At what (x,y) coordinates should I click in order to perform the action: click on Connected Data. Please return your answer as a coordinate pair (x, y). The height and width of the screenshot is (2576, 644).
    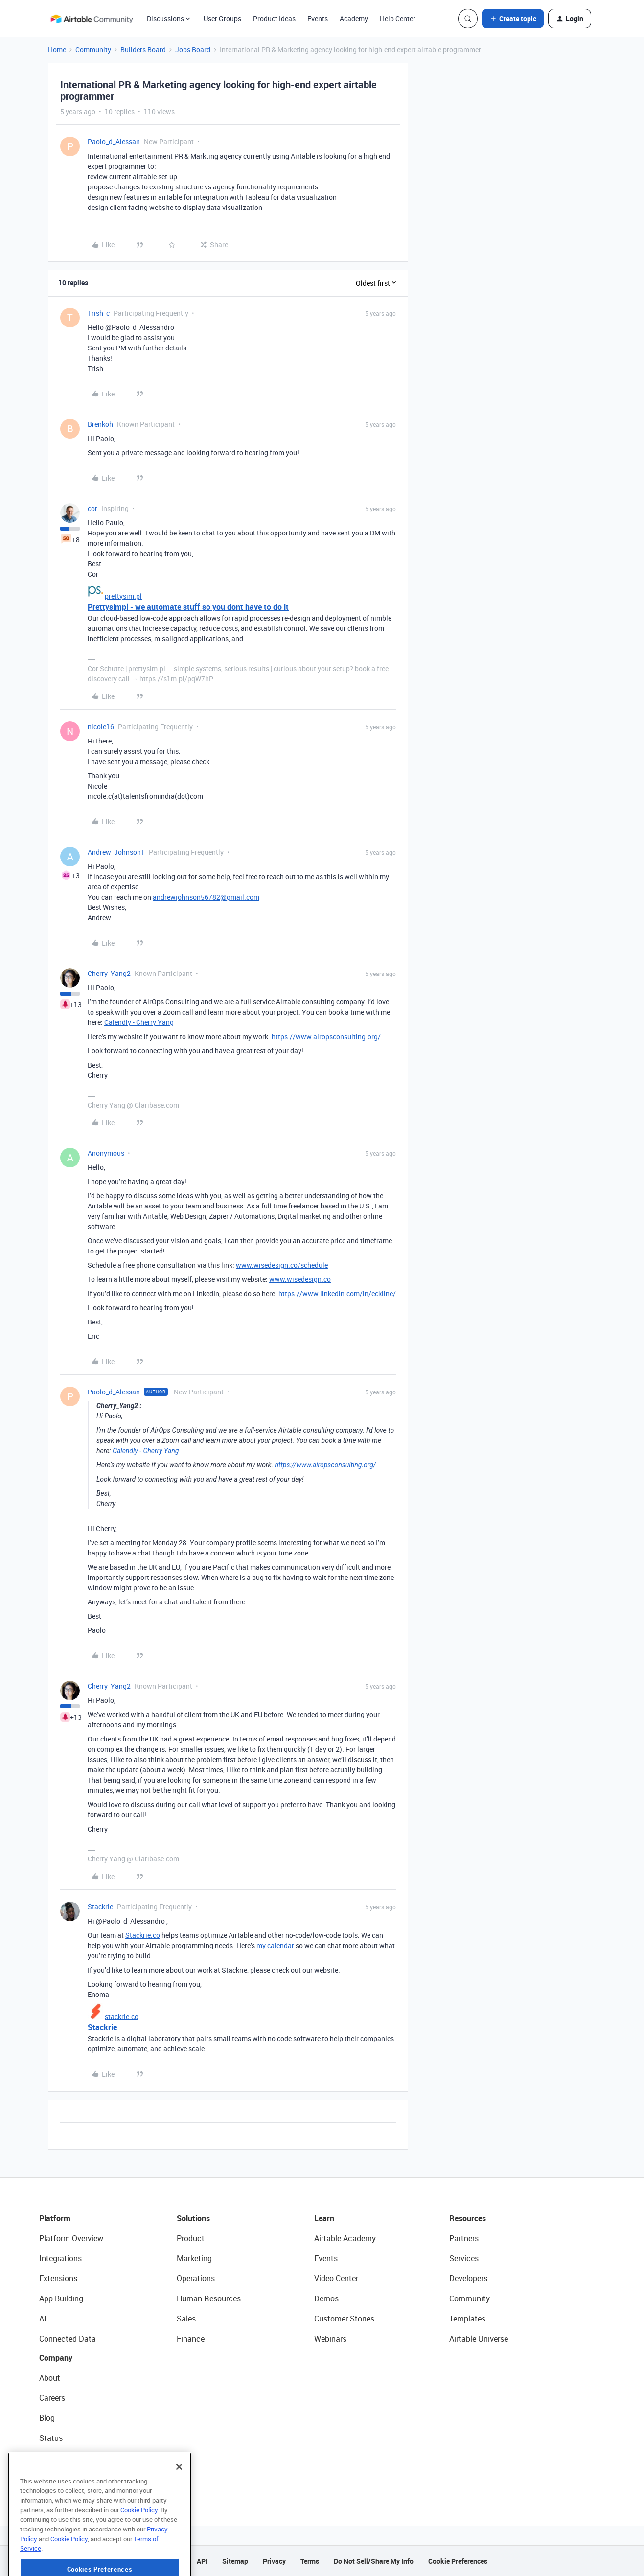
    Looking at the image, I should click on (67, 2338).